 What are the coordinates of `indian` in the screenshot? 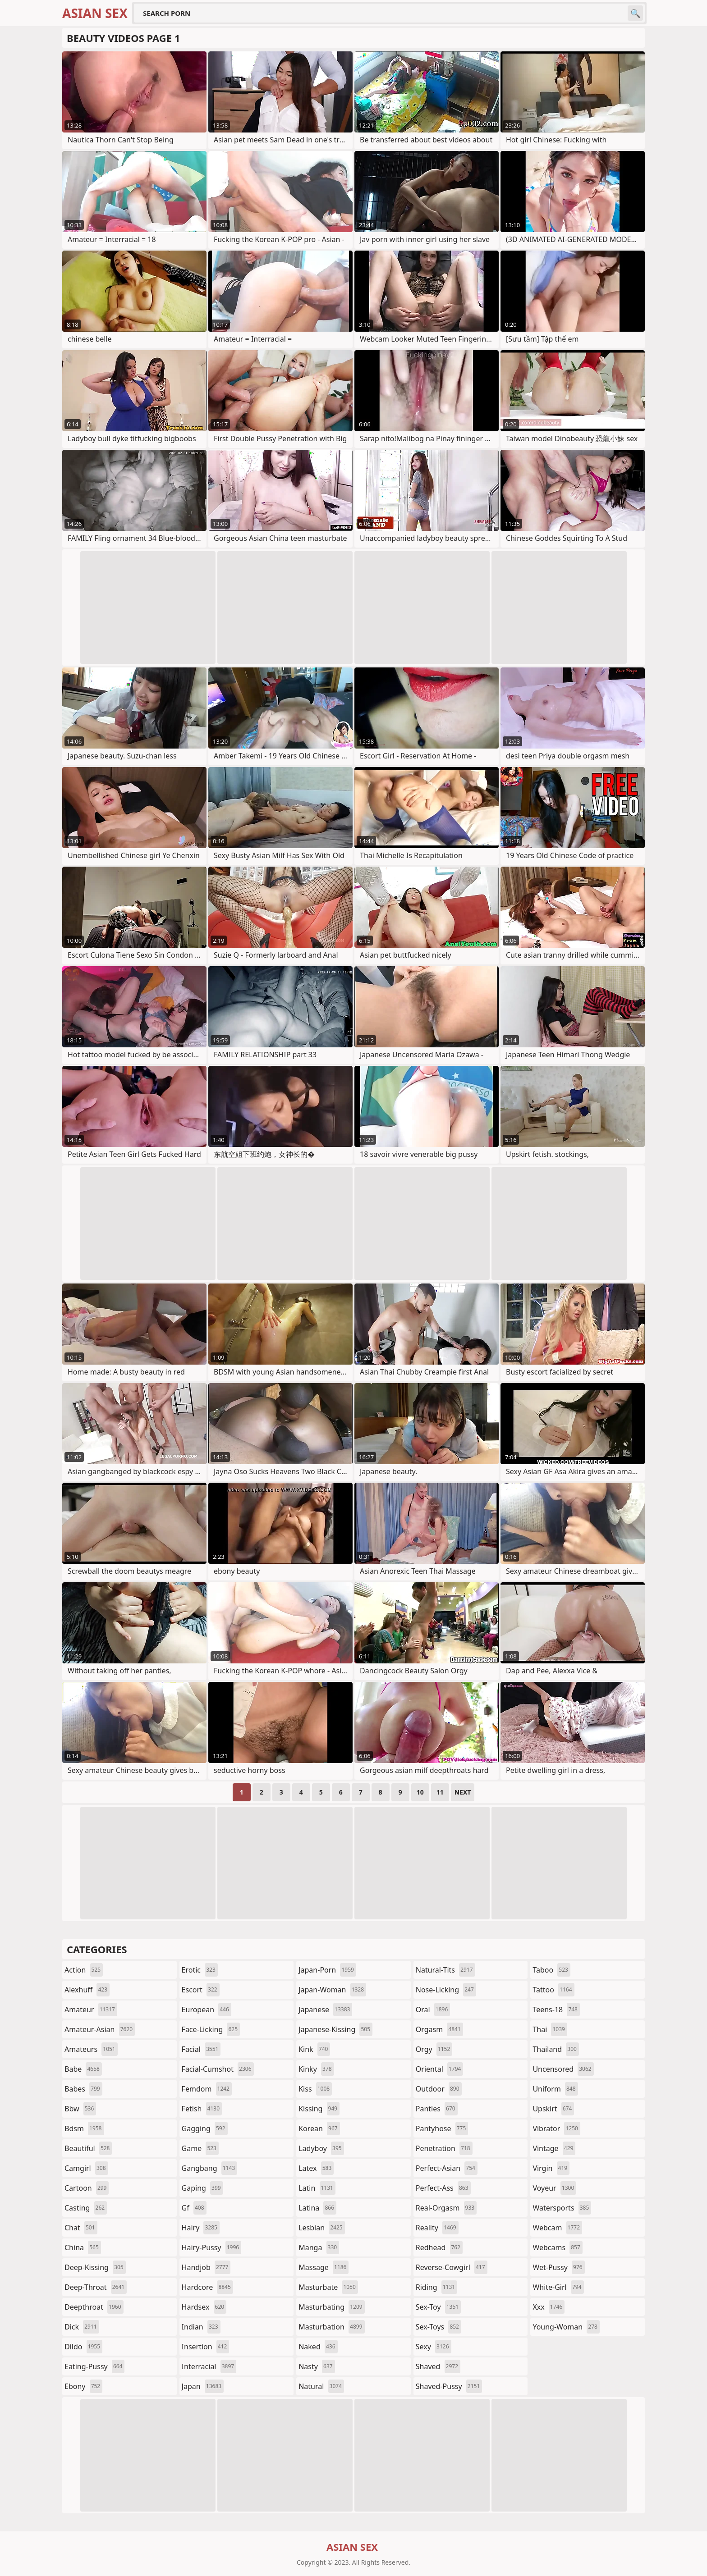 It's located at (201, 2327).